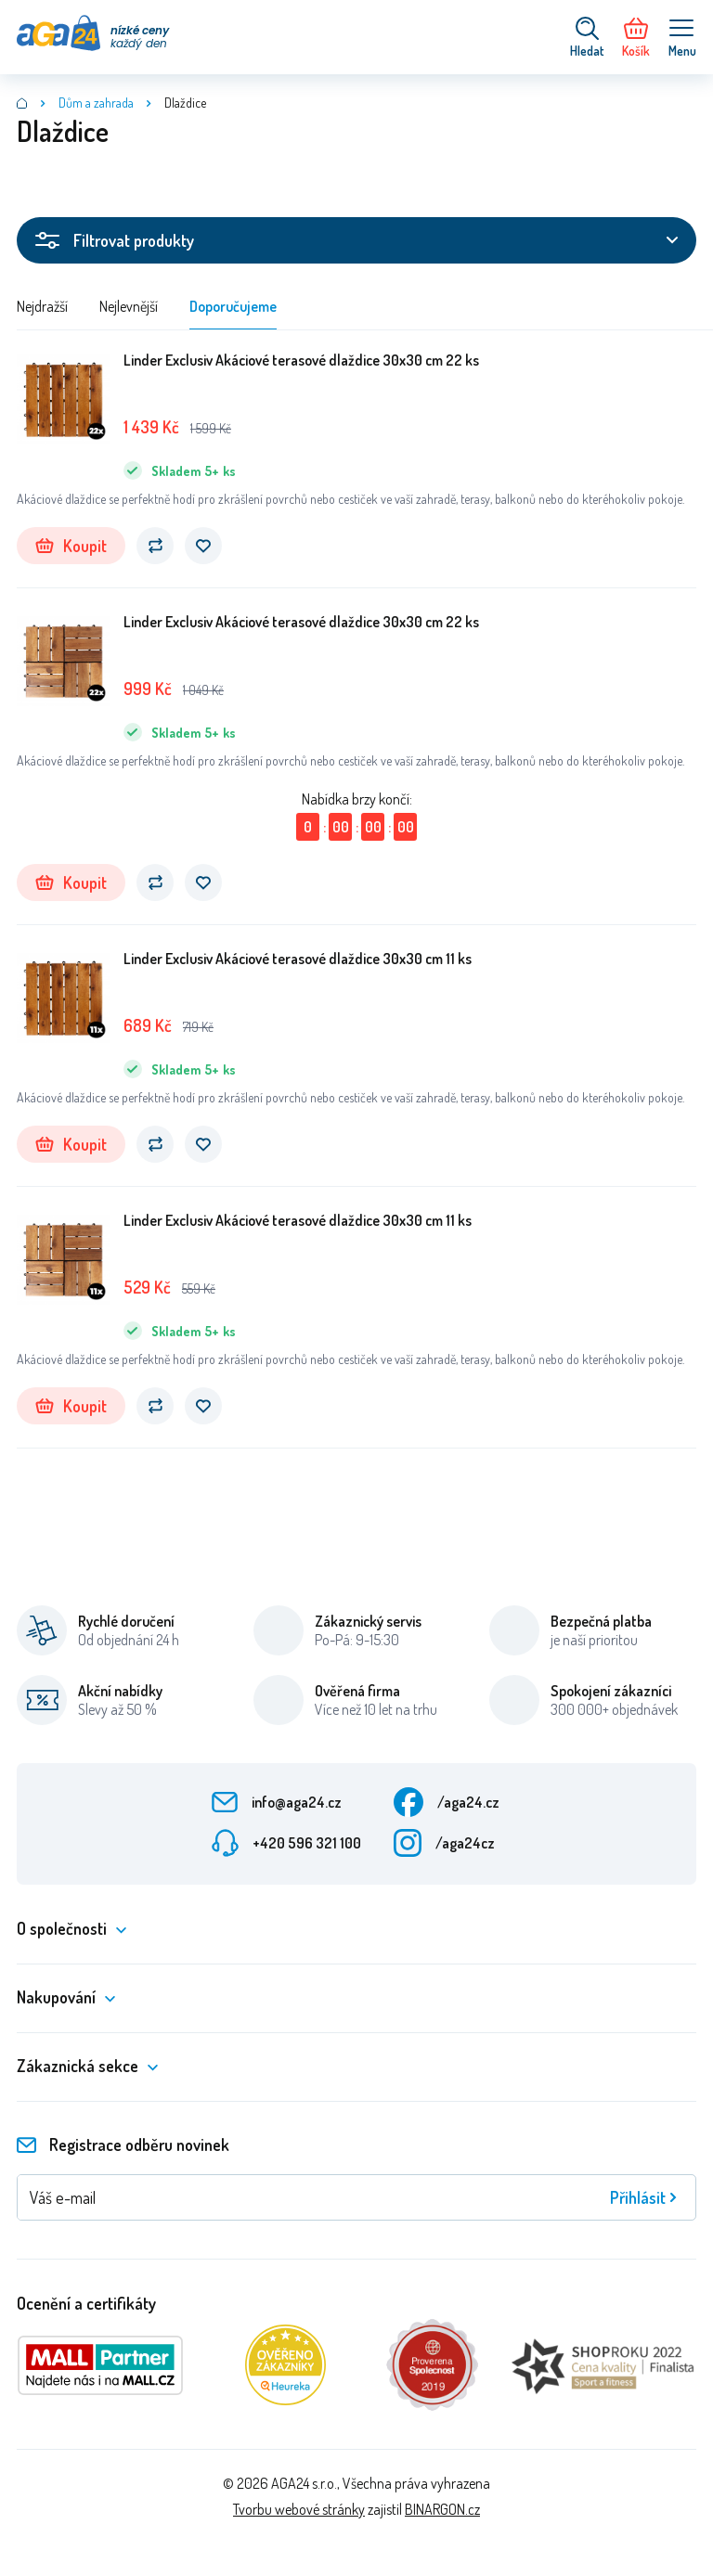 Image resolution: width=713 pixels, height=2576 pixels. I want to click on Nejdražší, so click(42, 306).